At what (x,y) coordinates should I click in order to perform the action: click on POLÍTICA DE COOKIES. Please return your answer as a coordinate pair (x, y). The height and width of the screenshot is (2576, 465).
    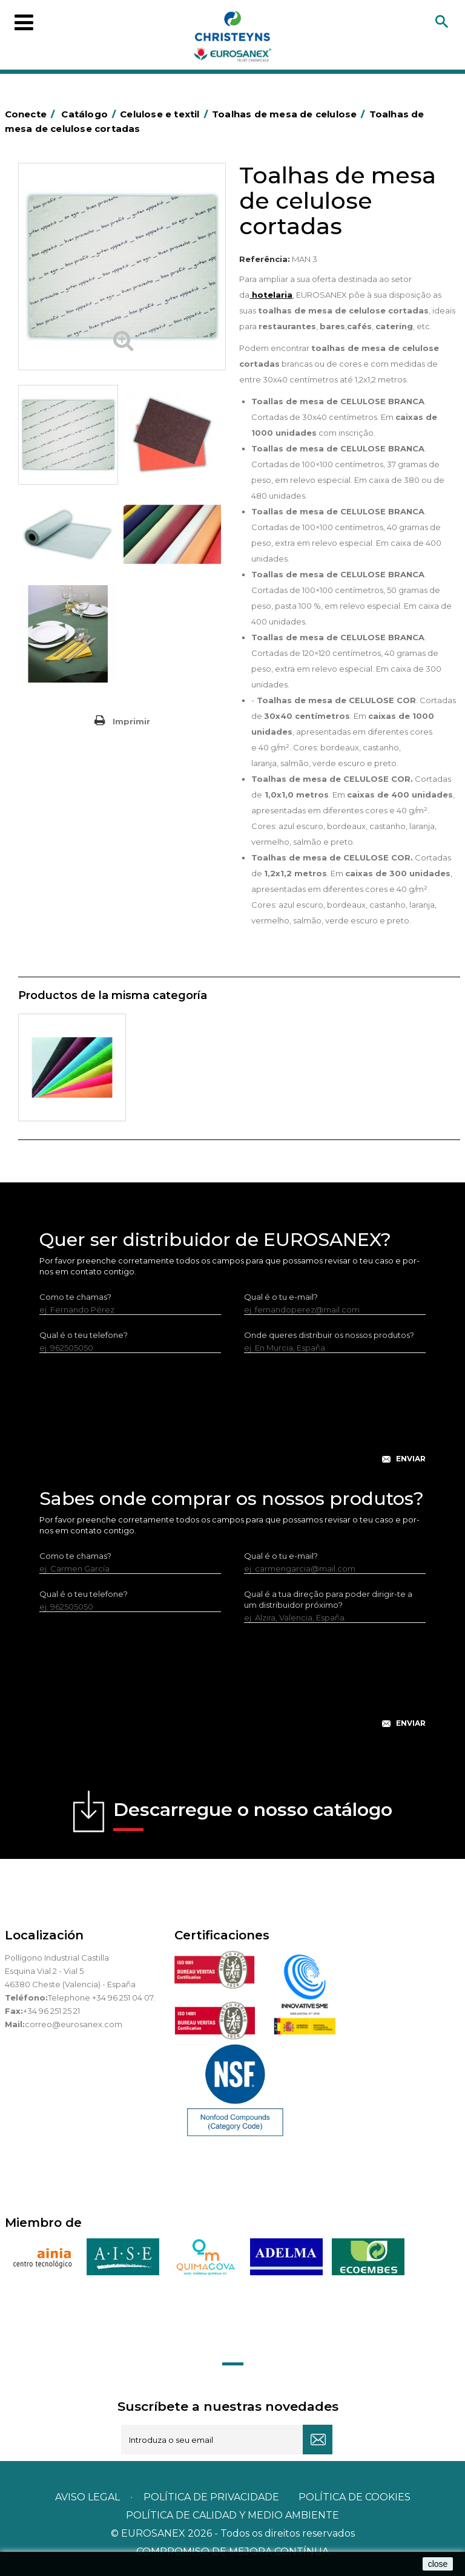
    Looking at the image, I should click on (354, 2497).